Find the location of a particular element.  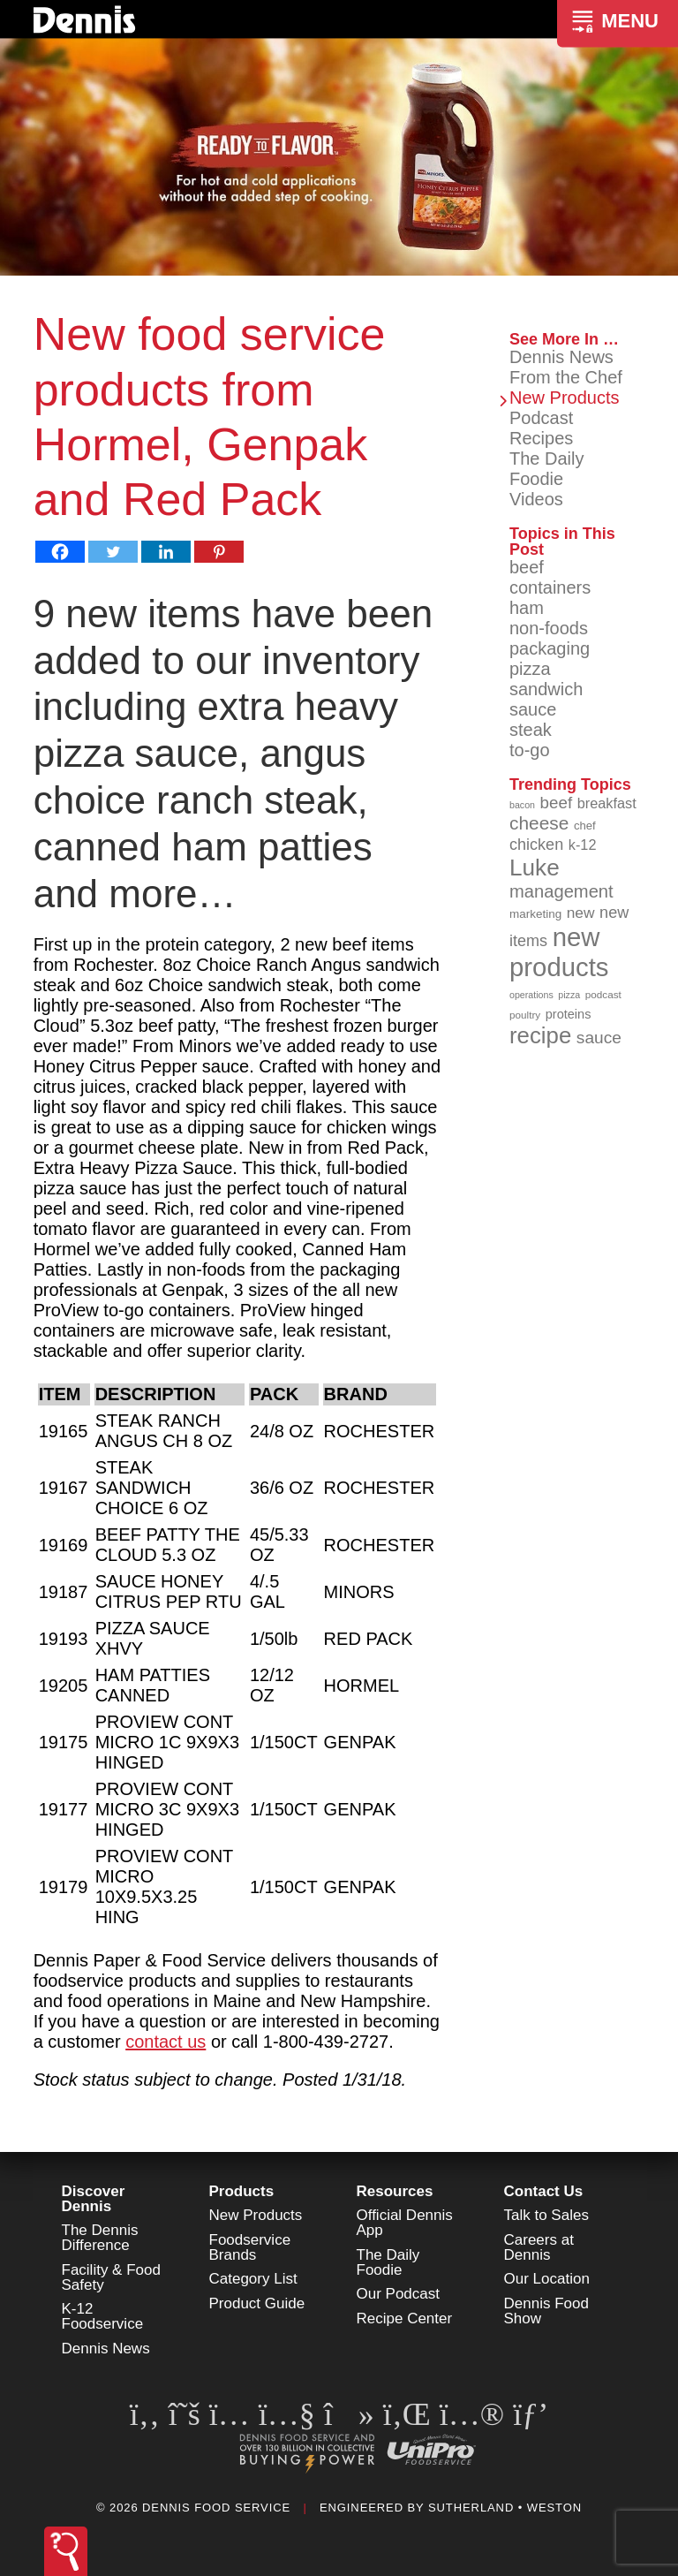

Our Podcast is located at coordinates (399, 2293).